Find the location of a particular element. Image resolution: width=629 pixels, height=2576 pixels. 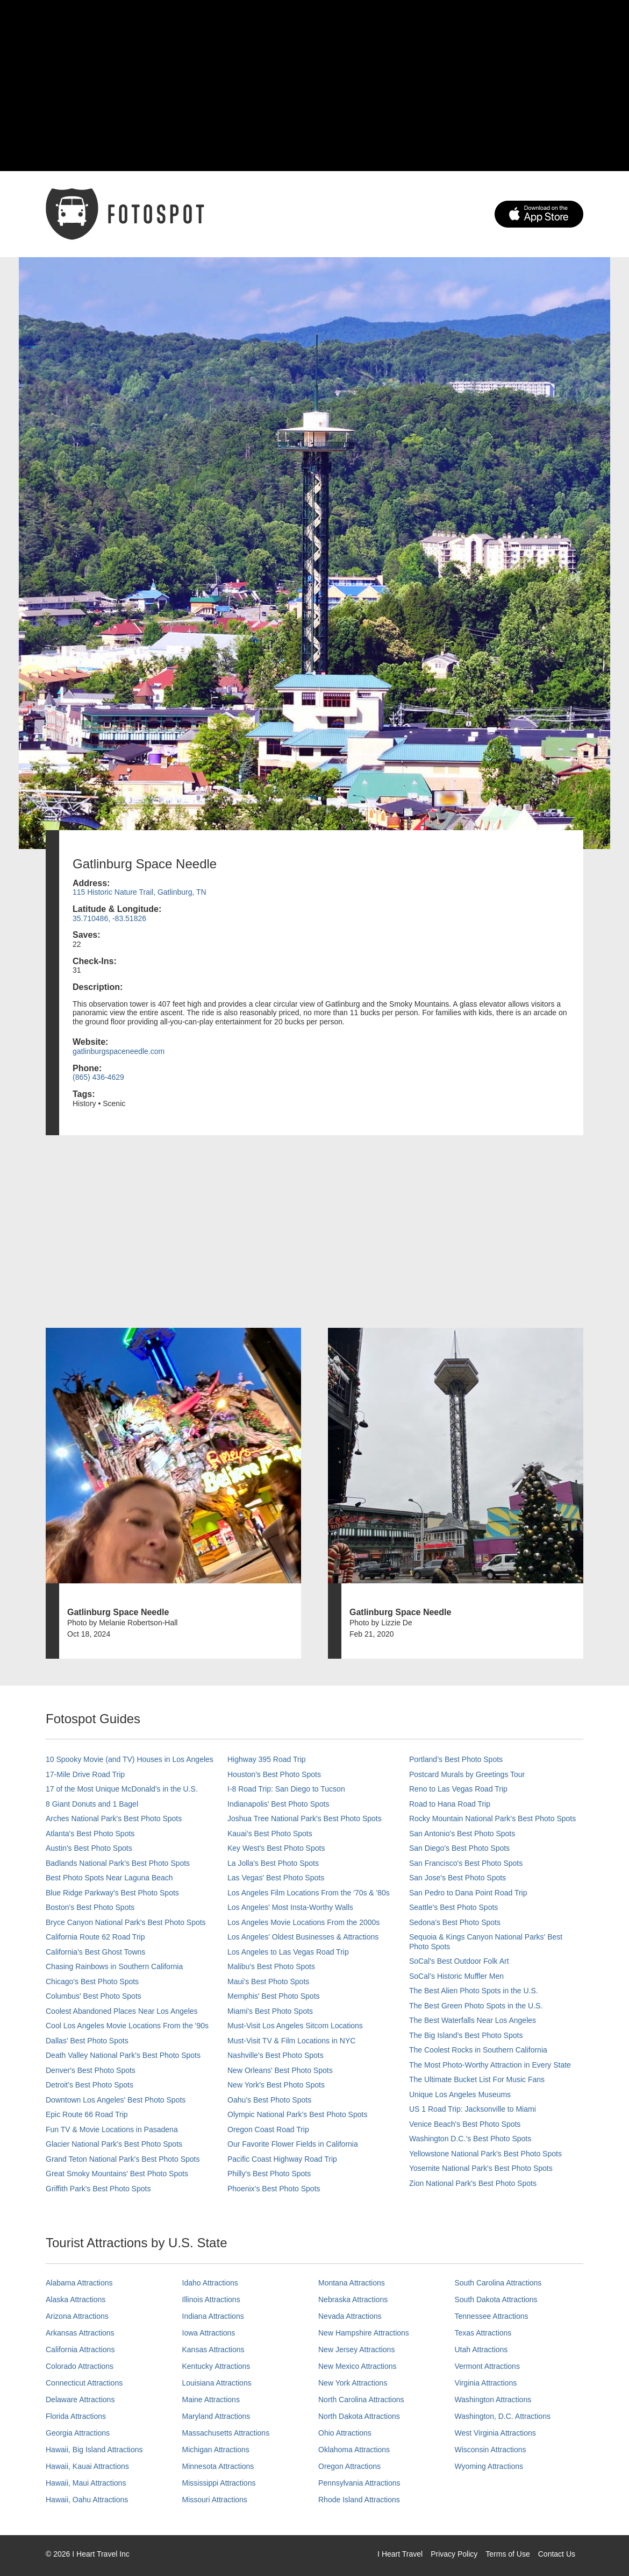

San Antonio's Best Photo Spots is located at coordinates (462, 1833).